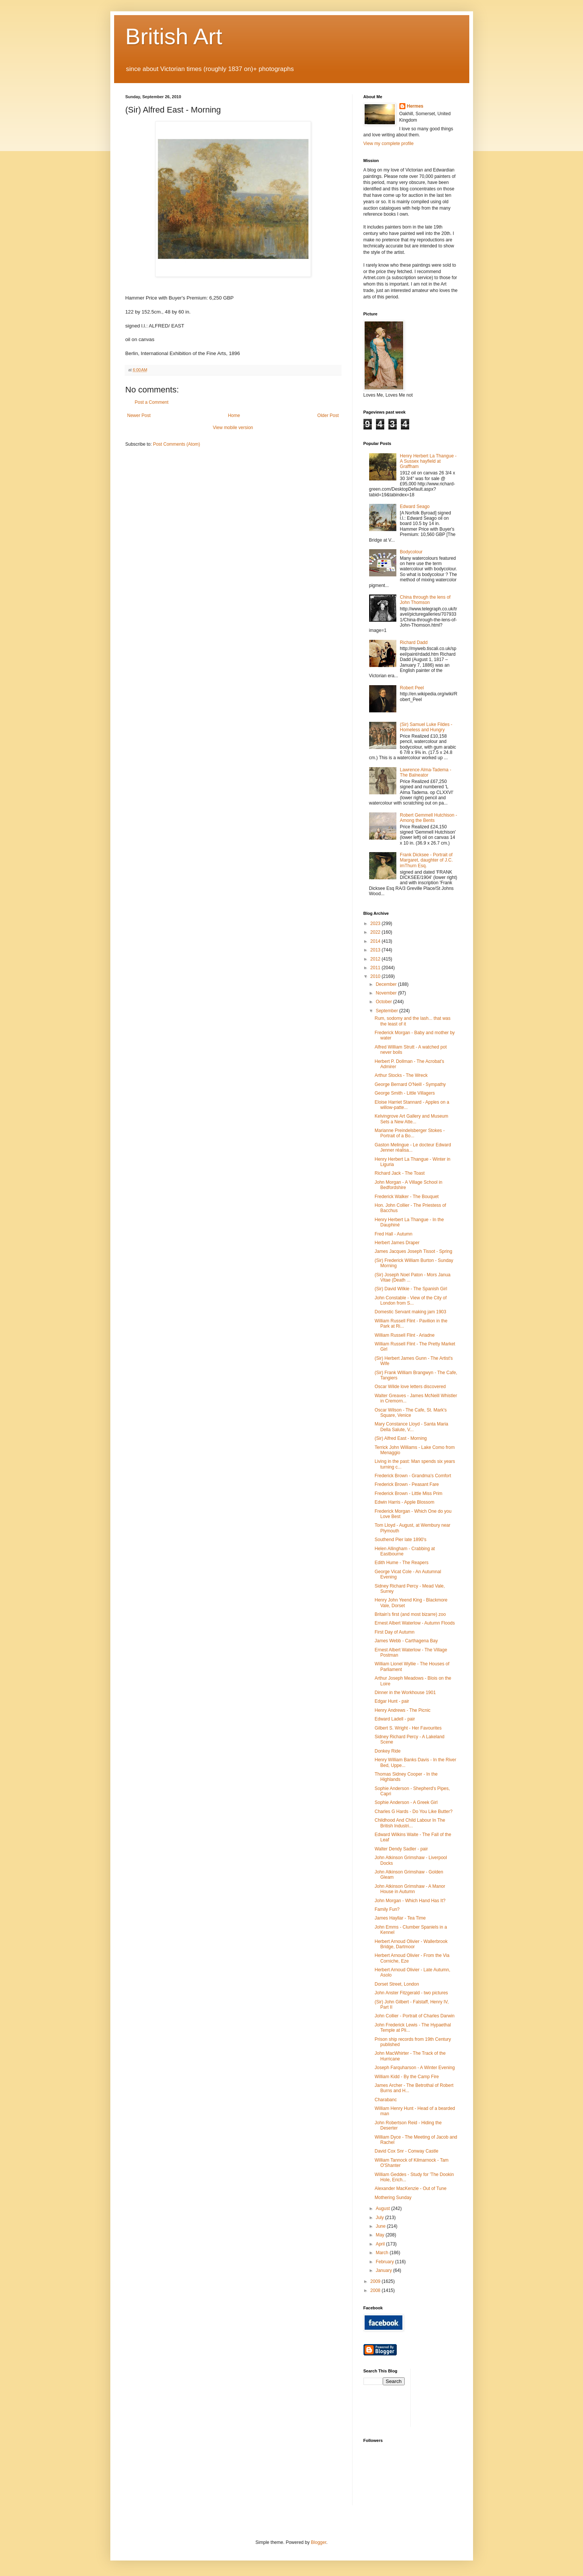 This screenshot has height=2576, width=583. I want to click on David Cox Snr - Conway Castle, so click(406, 2151).